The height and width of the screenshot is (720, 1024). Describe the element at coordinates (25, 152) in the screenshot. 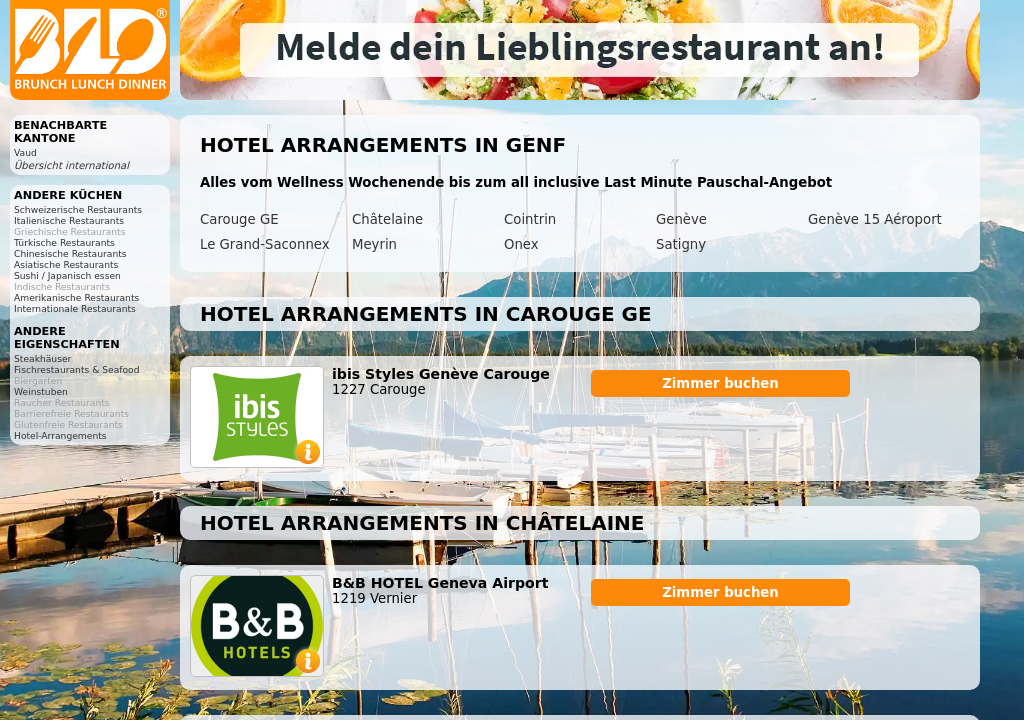

I see `Vaud` at that location.